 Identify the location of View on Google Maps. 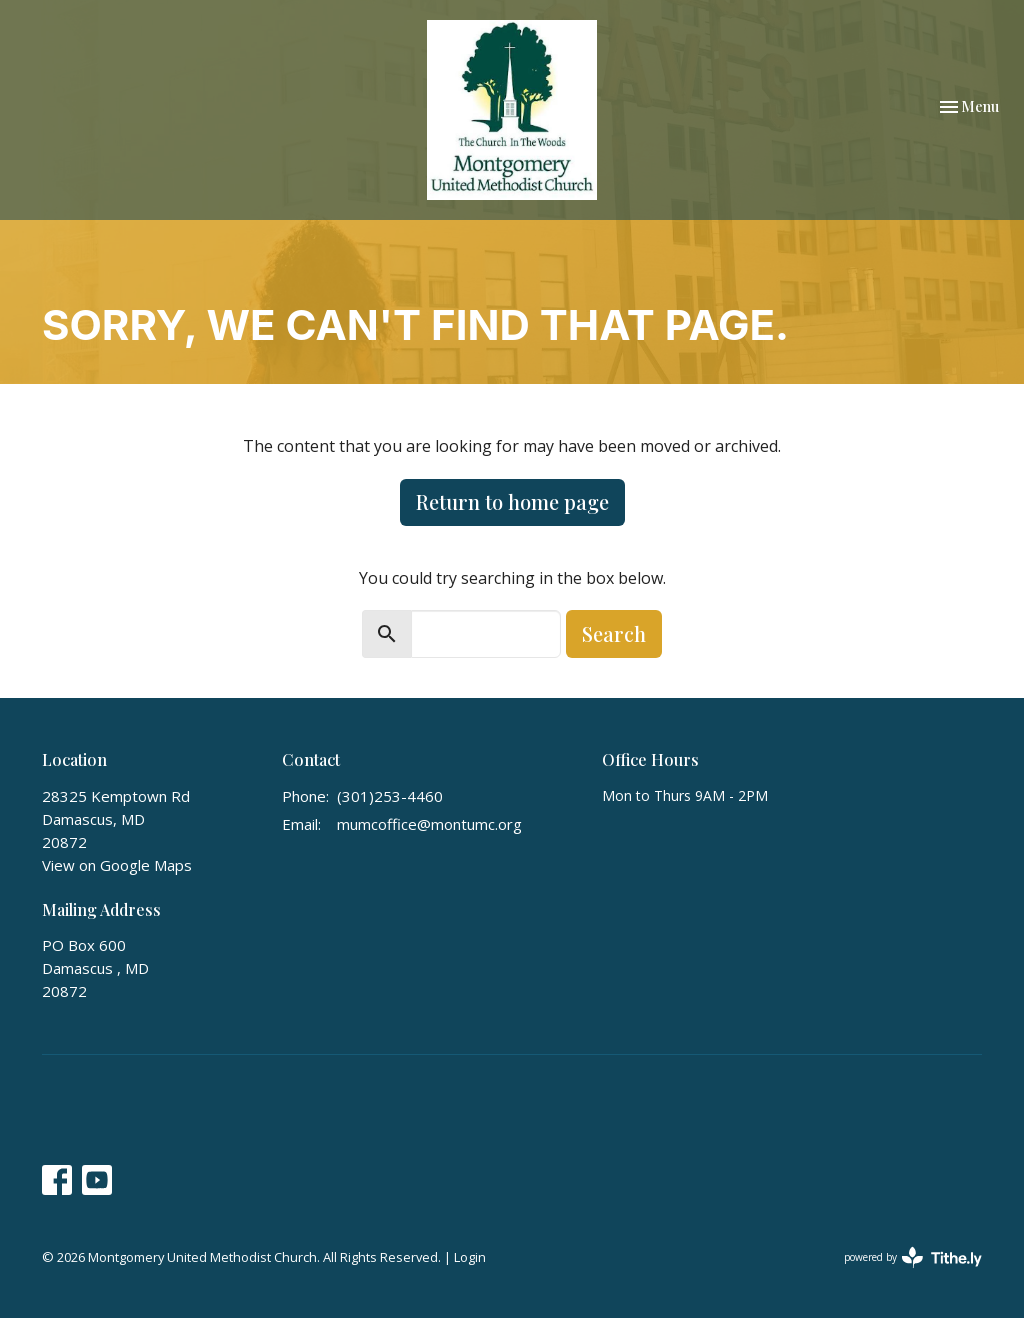
(117, 865).